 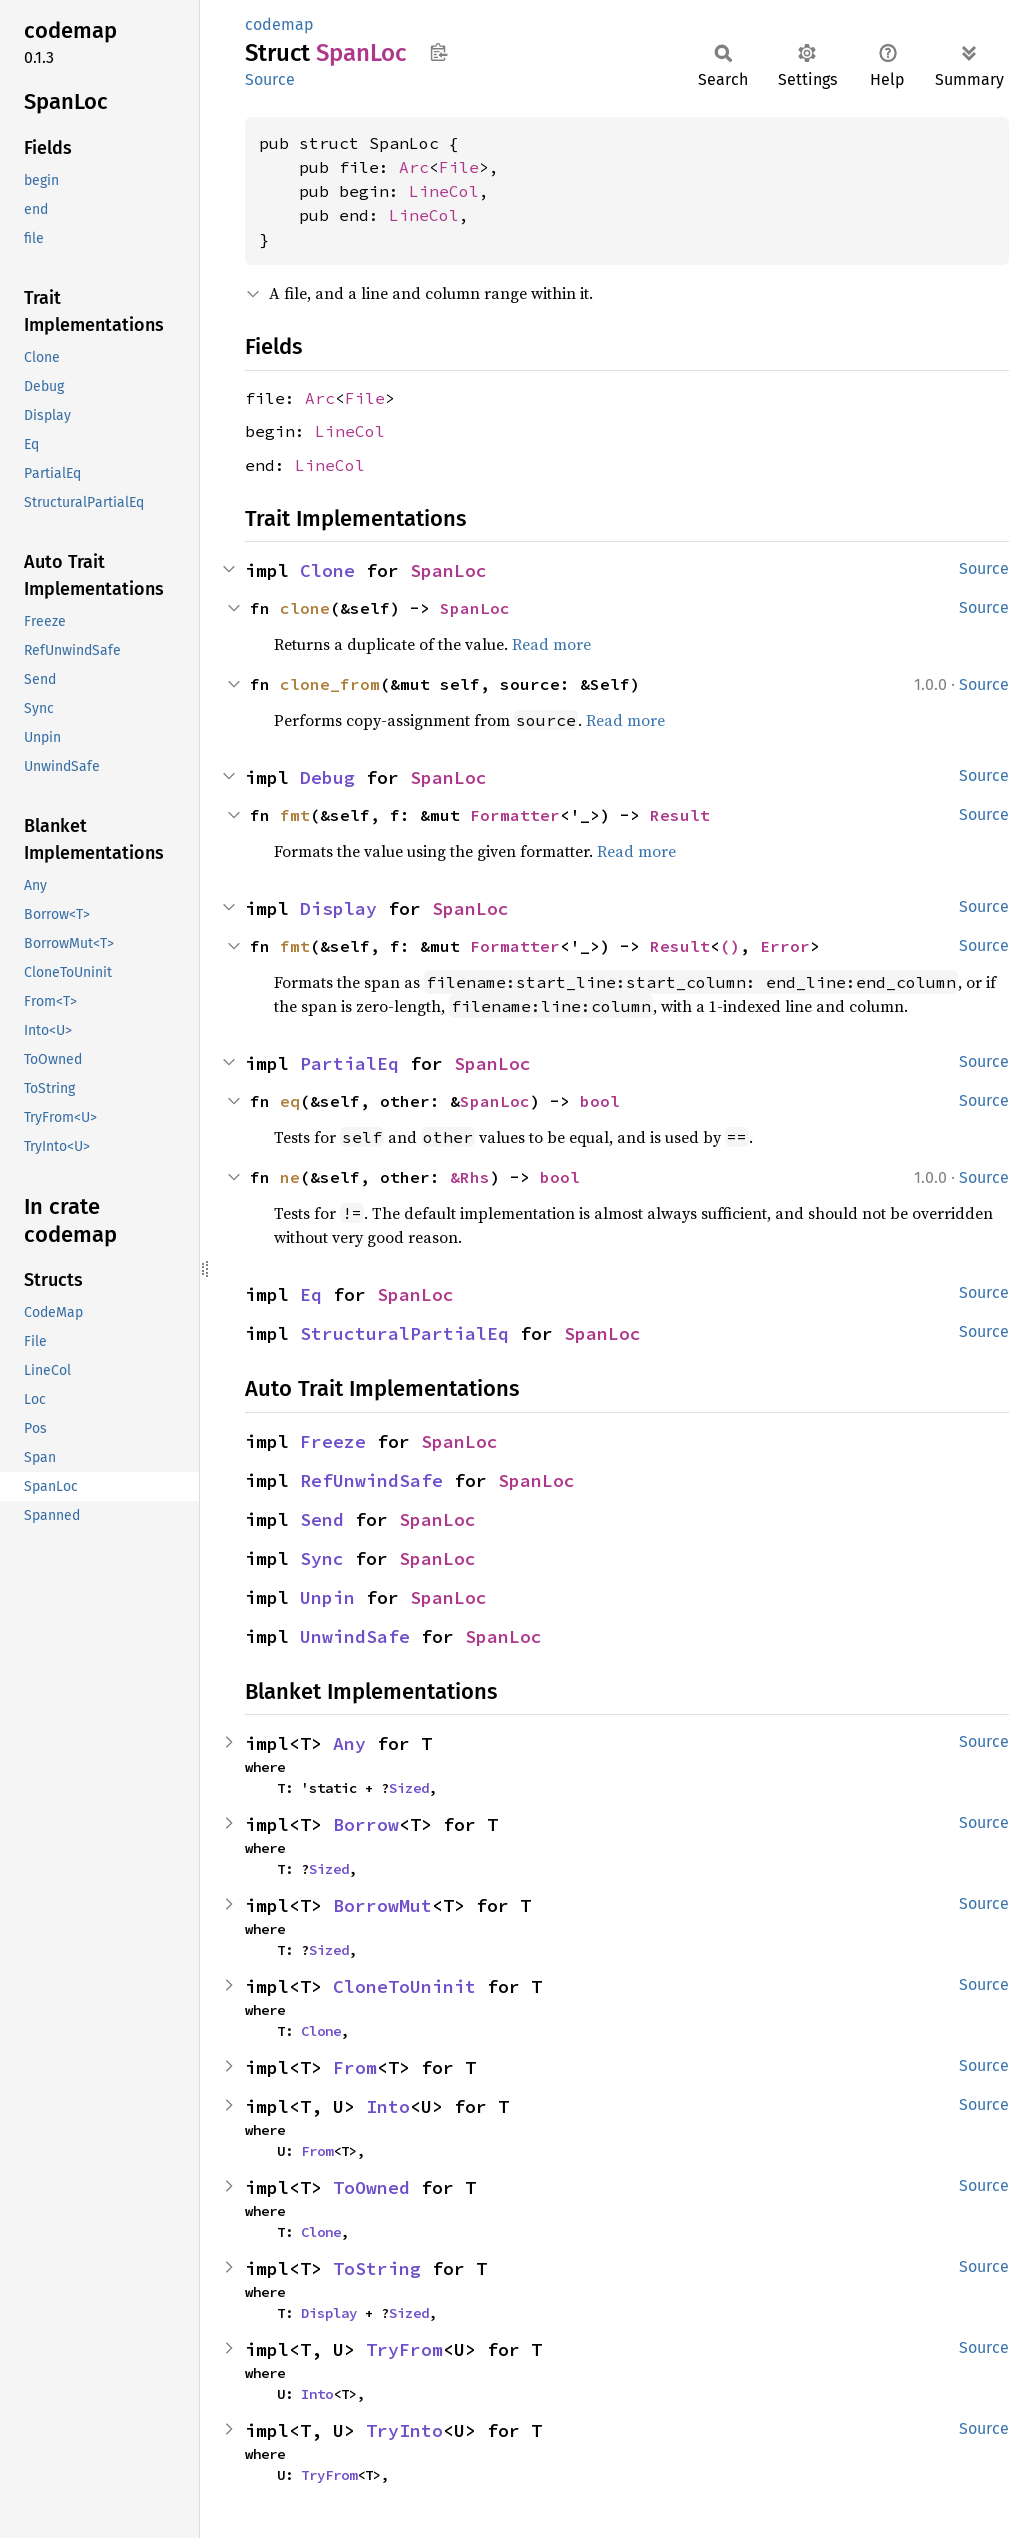 What do you see at coordinates (327, 1597) in the screenshot?
I see `Unpin` at bounding box center [327, 1597].